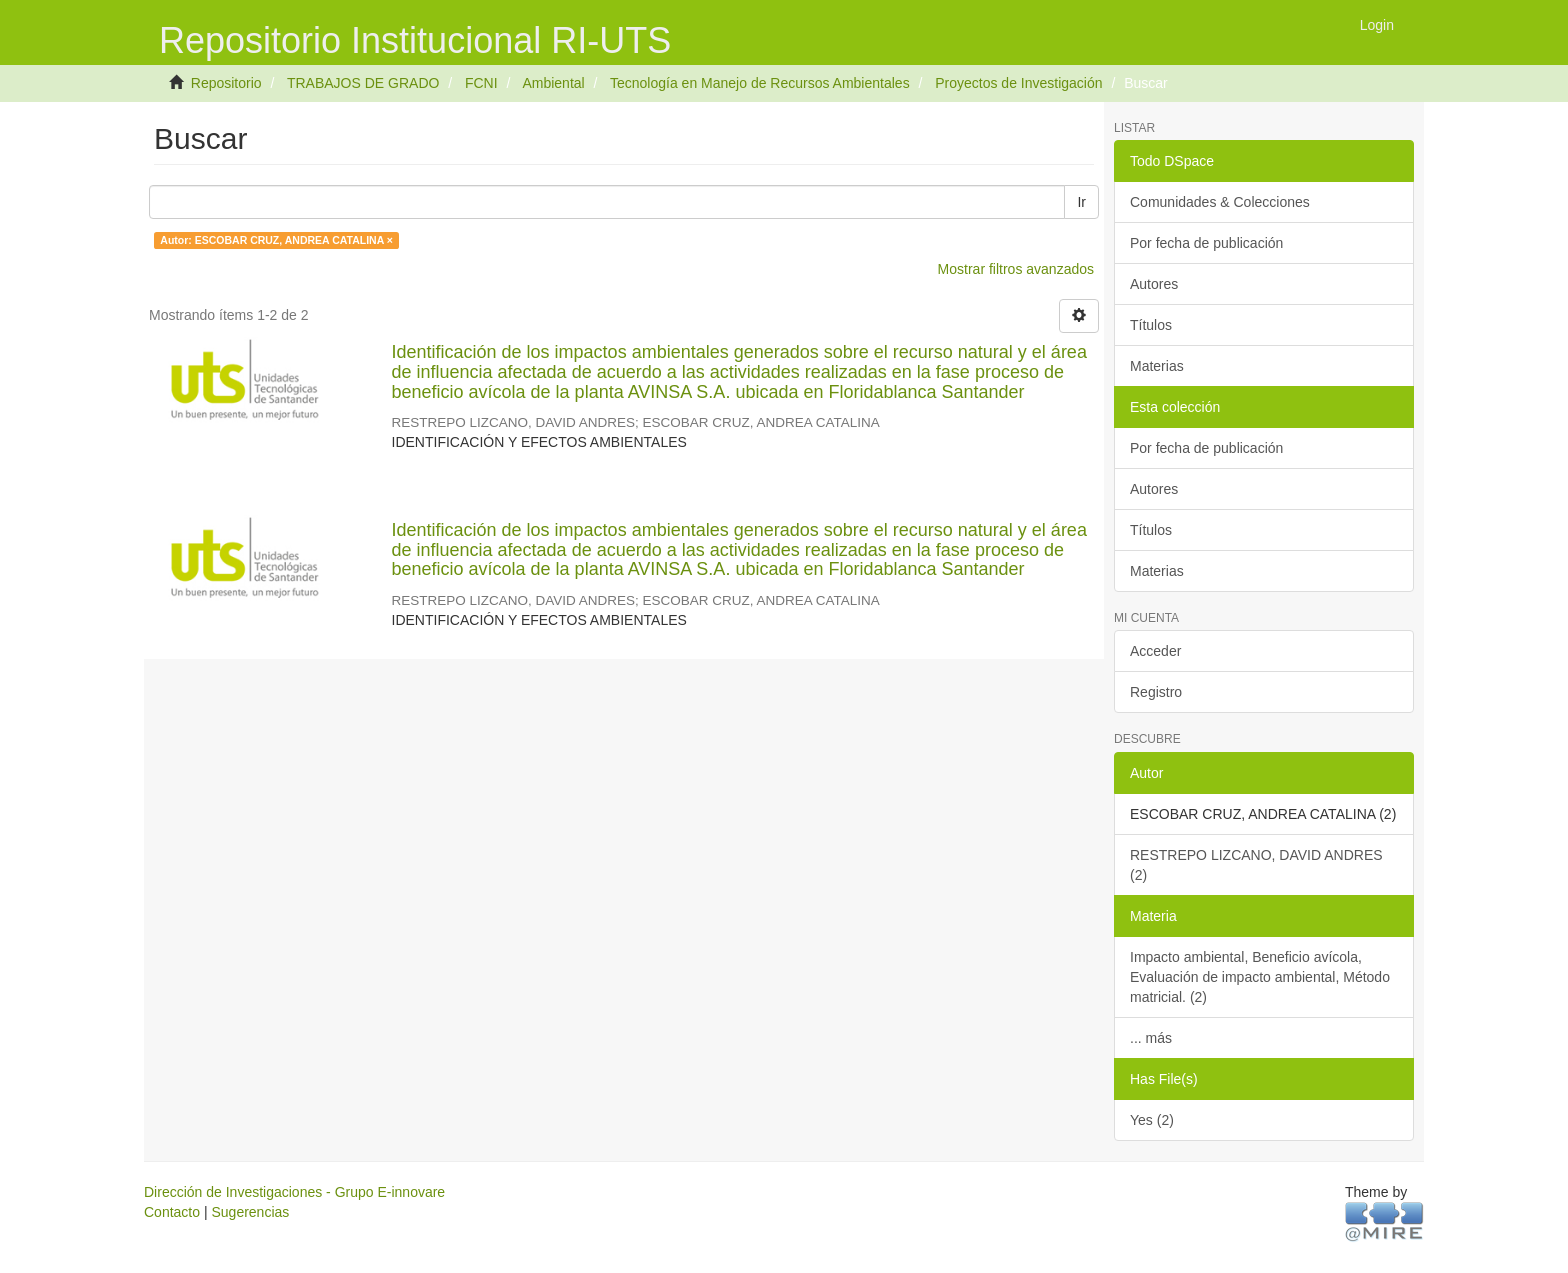 The image size is (1568, 1273). Describe the element at coordinates (1081, 202) in the screenshot. I see `Ir` at that location.